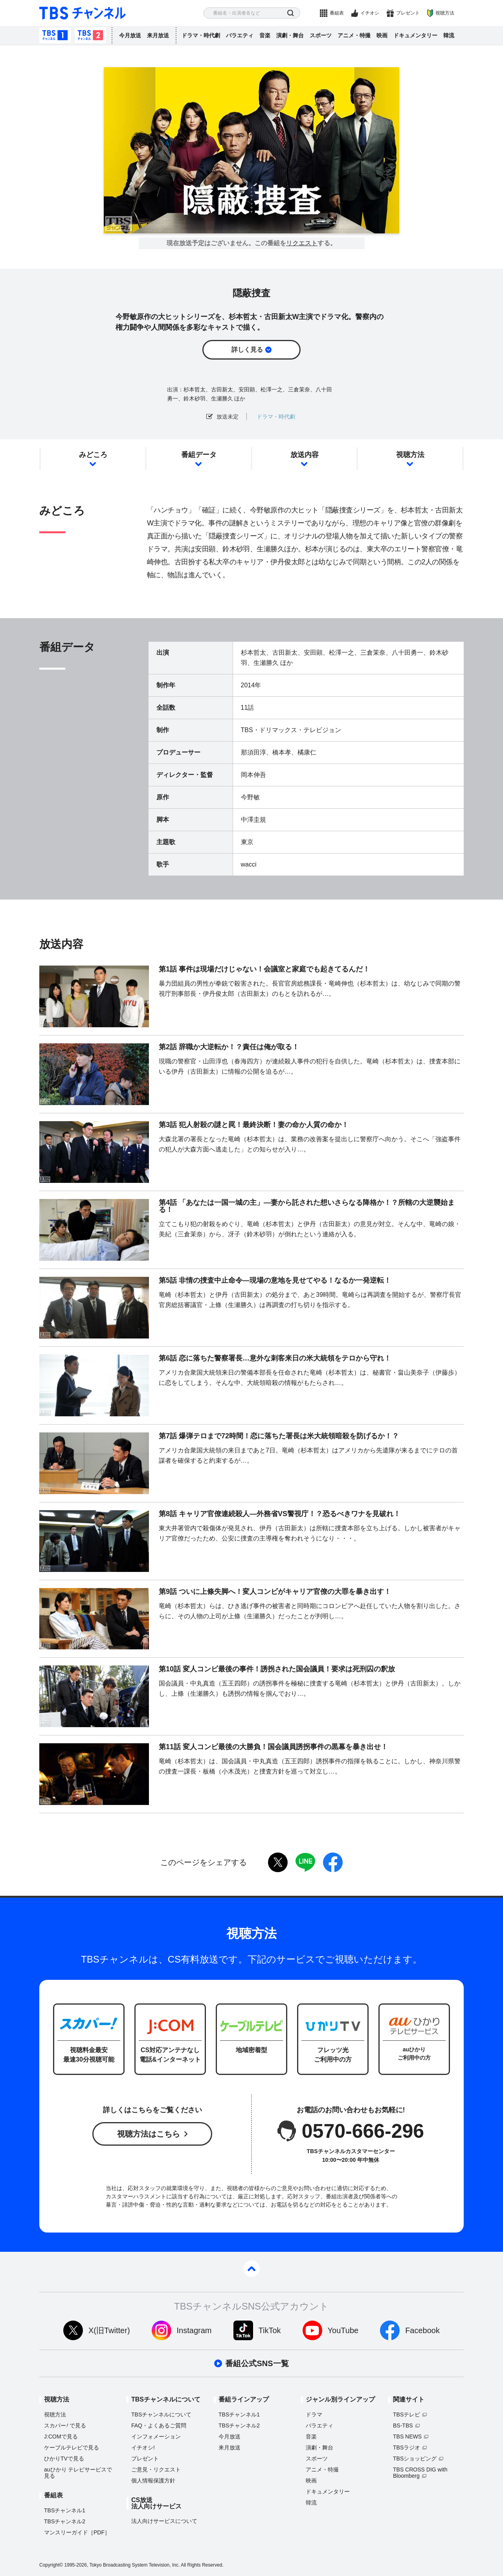  What do you see at coordinates (82, 13) in the screenshot?
I see `TBS チャンネル` at bounding box center [82, 13].